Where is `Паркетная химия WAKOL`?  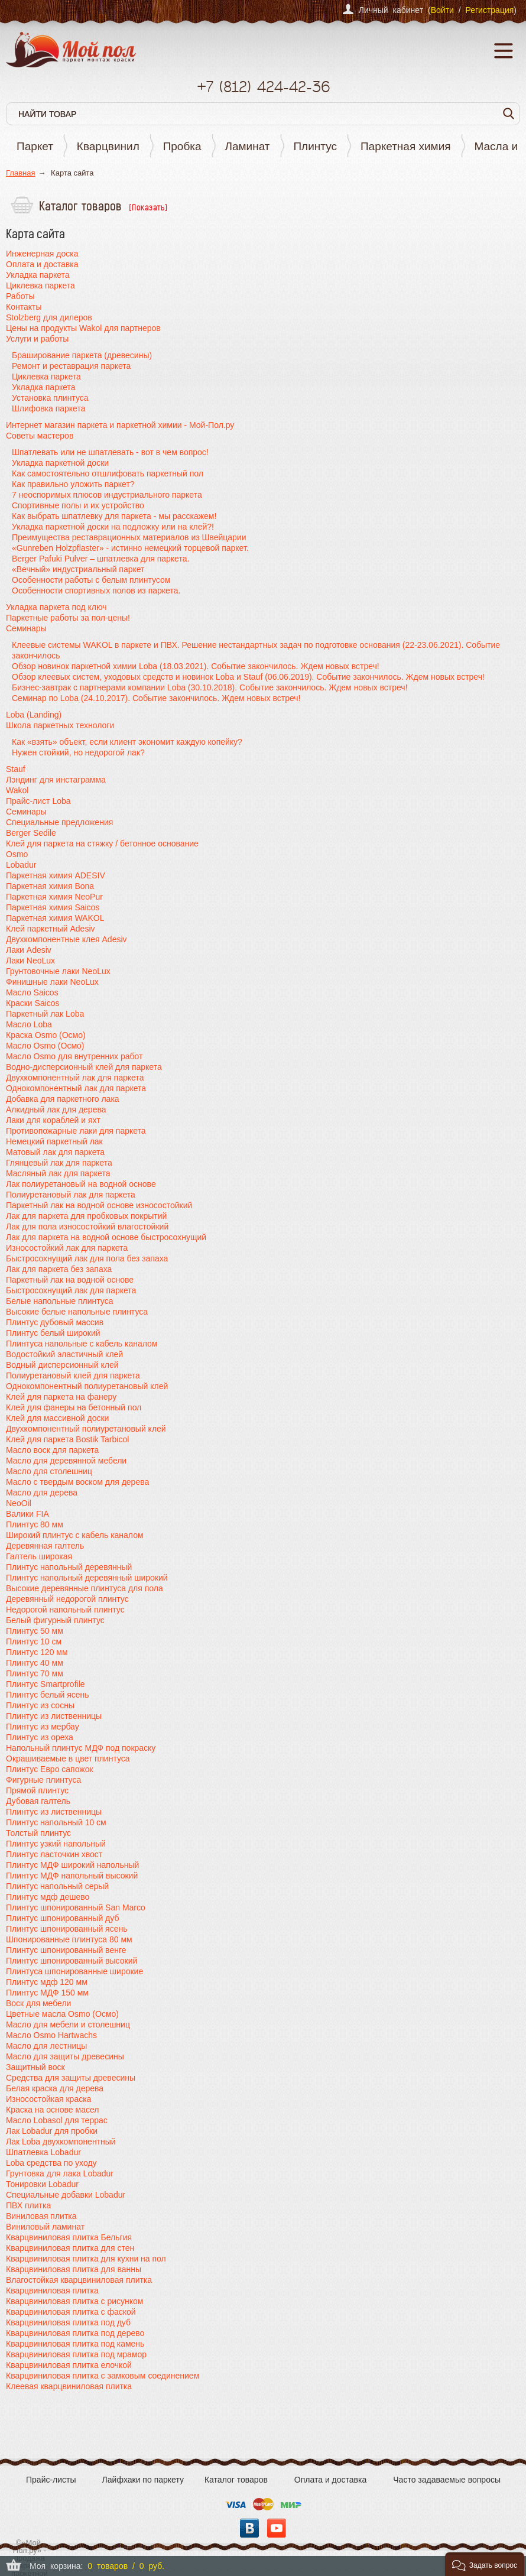
Паркетная химия WAKOL is located at coordinates (55, 918).